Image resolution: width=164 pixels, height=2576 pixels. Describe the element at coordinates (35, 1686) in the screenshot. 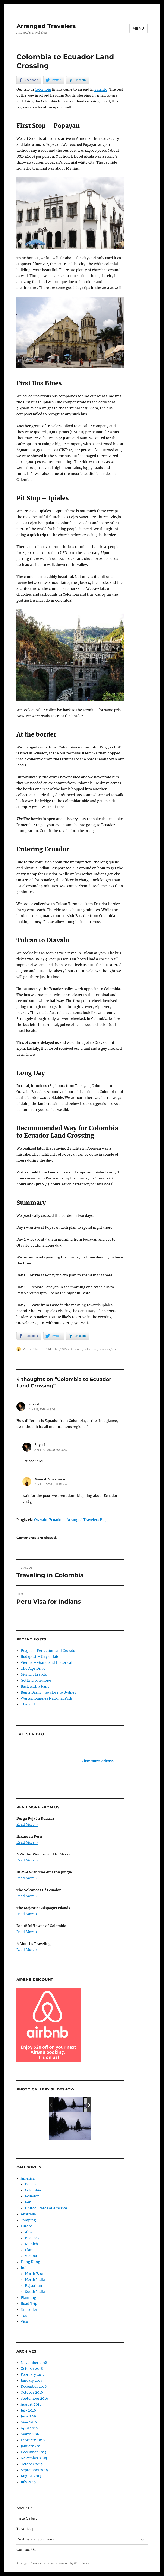

I see `Back with a bang` at that location.